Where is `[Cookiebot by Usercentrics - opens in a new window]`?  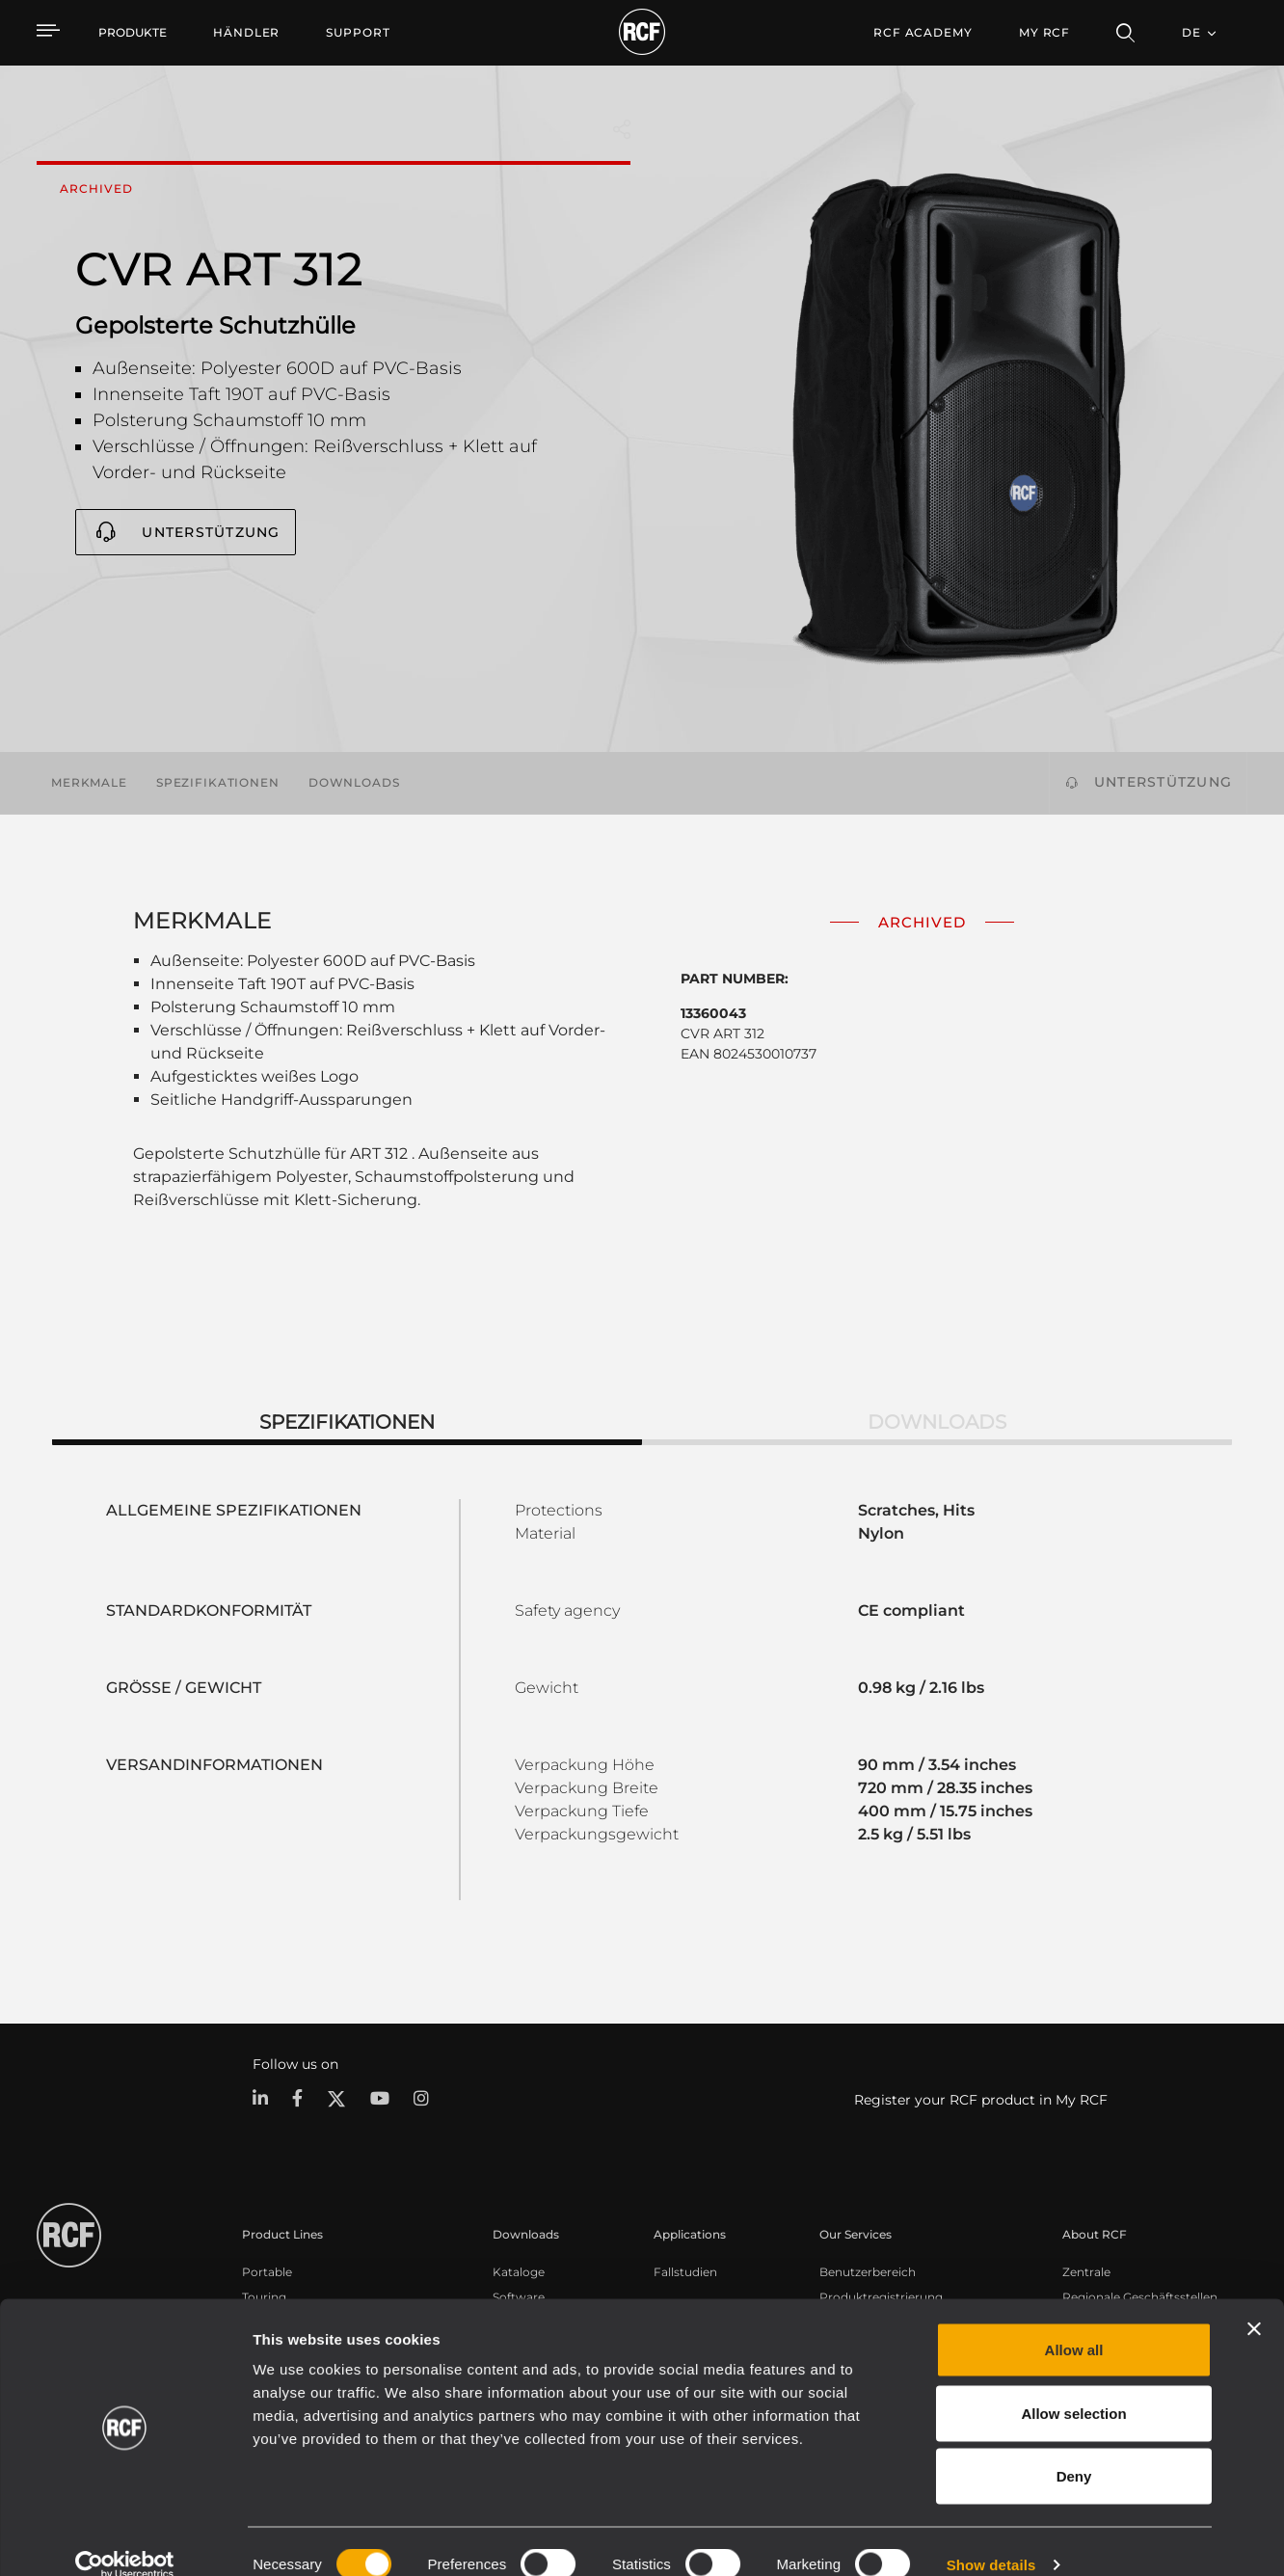 [Cookiebot by Usercentrics - opens in a new window] is located at coordinates (124, 2538).